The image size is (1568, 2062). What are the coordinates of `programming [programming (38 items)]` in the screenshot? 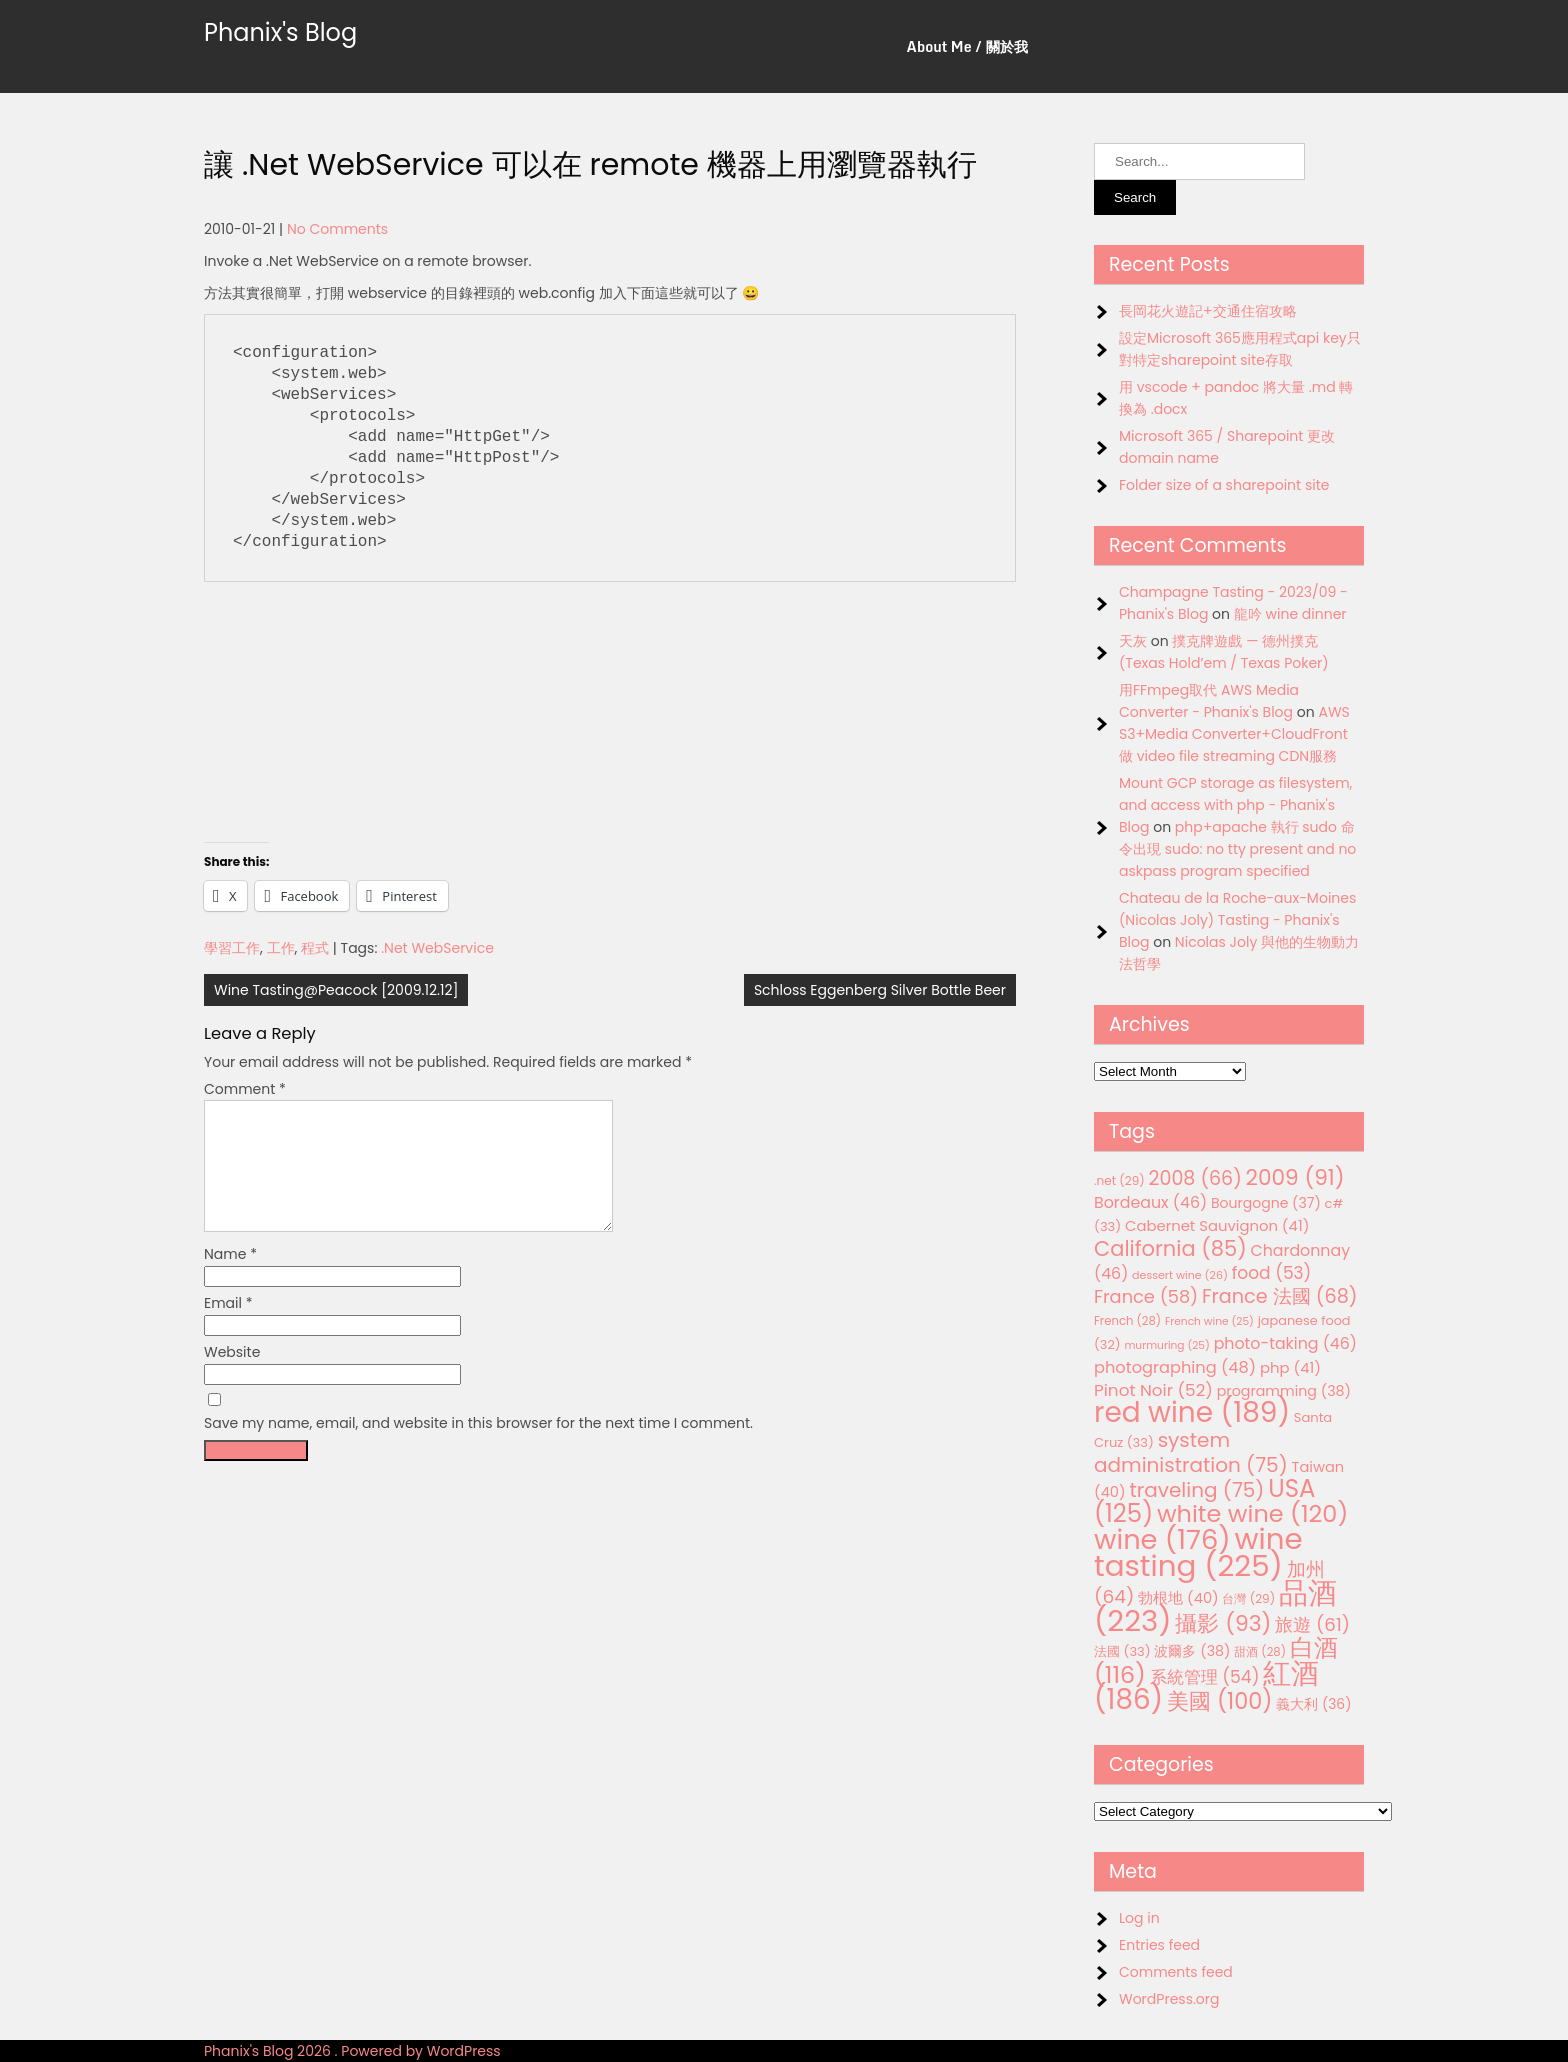 It's located at (1284, 1391).